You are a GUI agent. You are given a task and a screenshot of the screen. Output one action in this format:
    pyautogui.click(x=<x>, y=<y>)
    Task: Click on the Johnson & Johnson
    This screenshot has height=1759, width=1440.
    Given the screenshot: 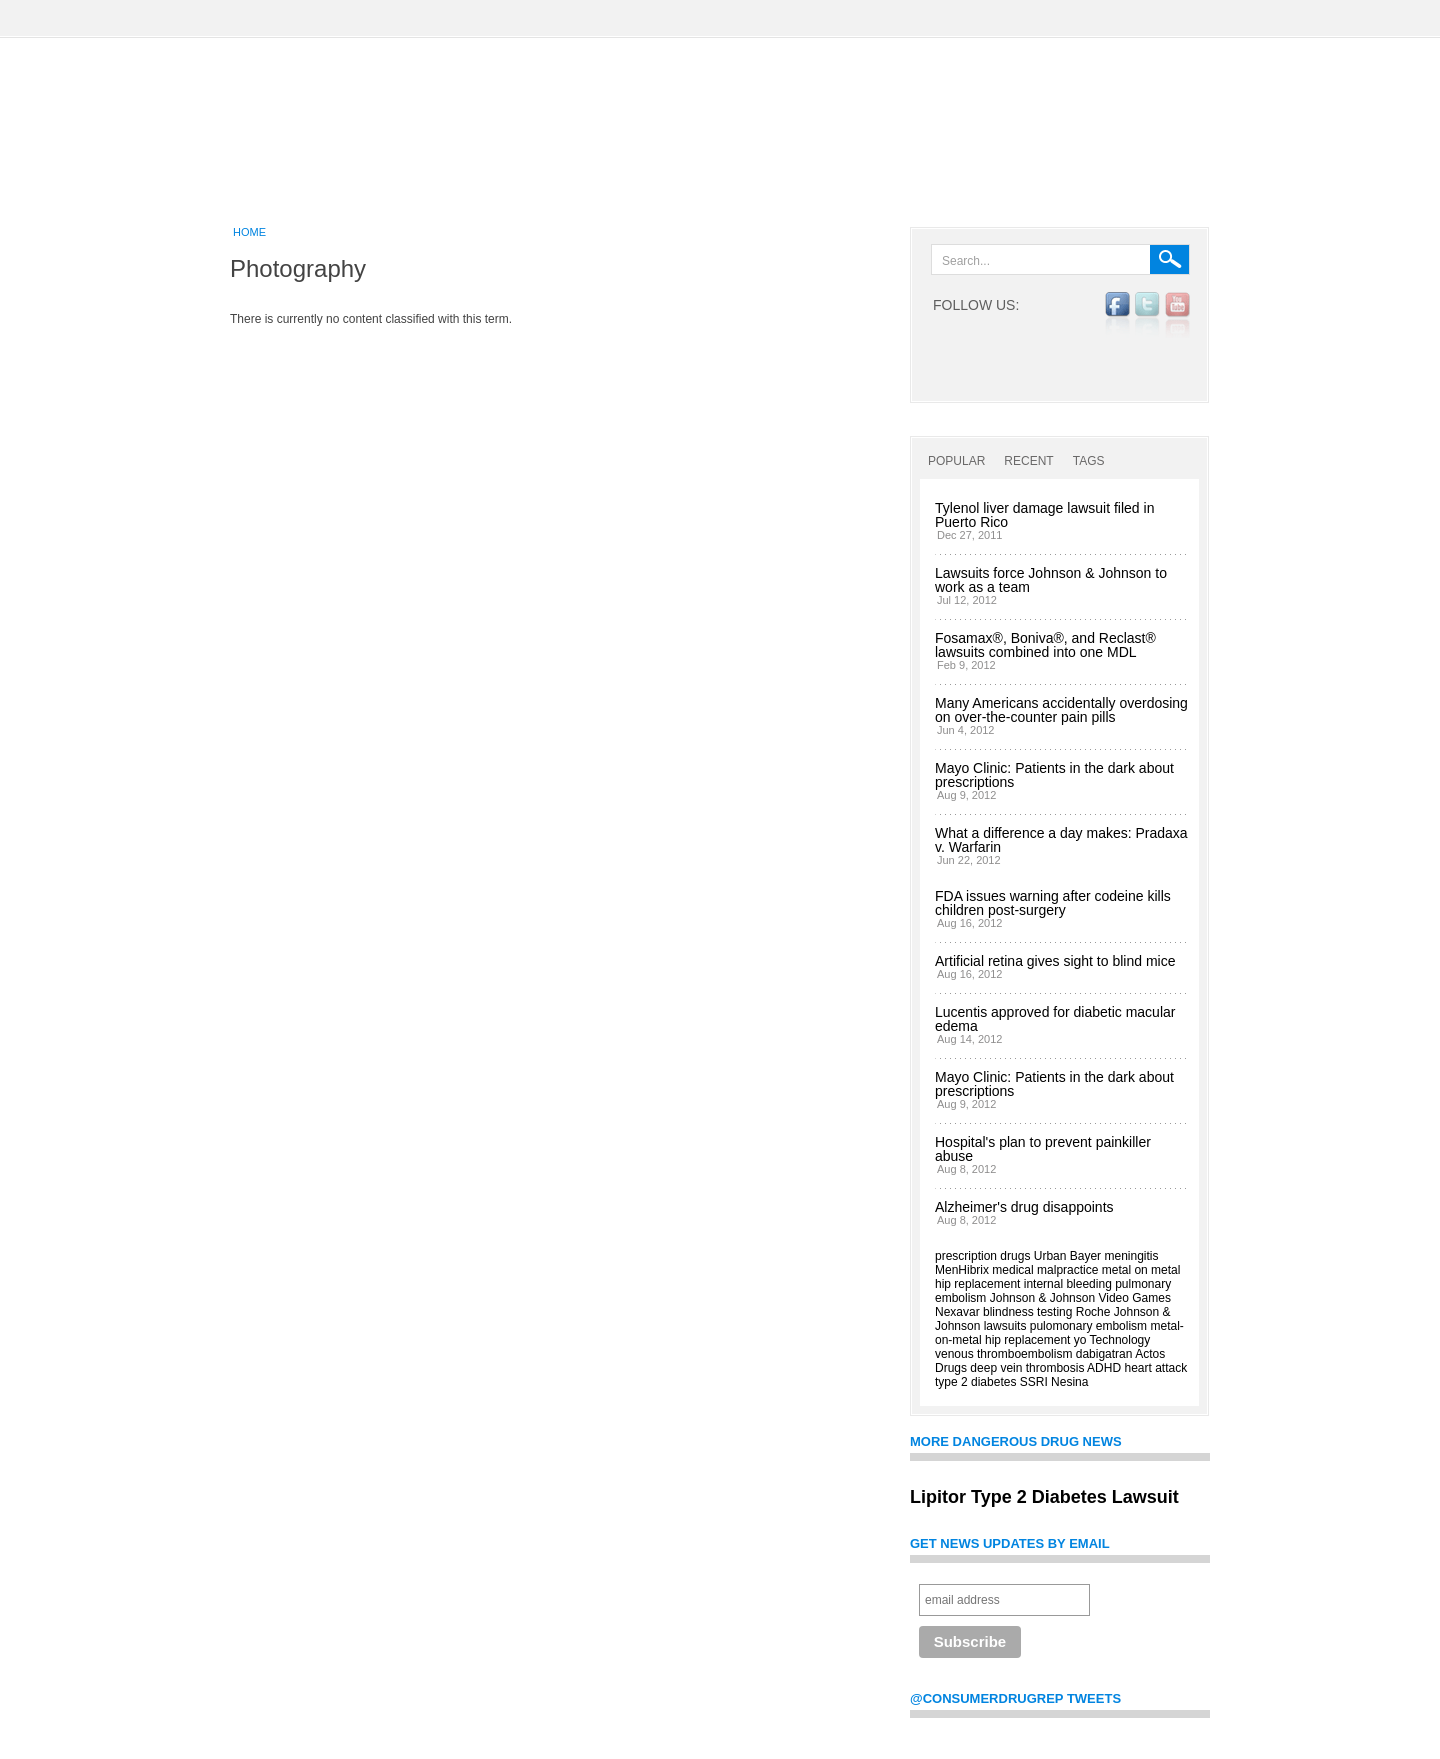 What is the action you would take?
    pyautogui.click(x=1042, y=1298)
    